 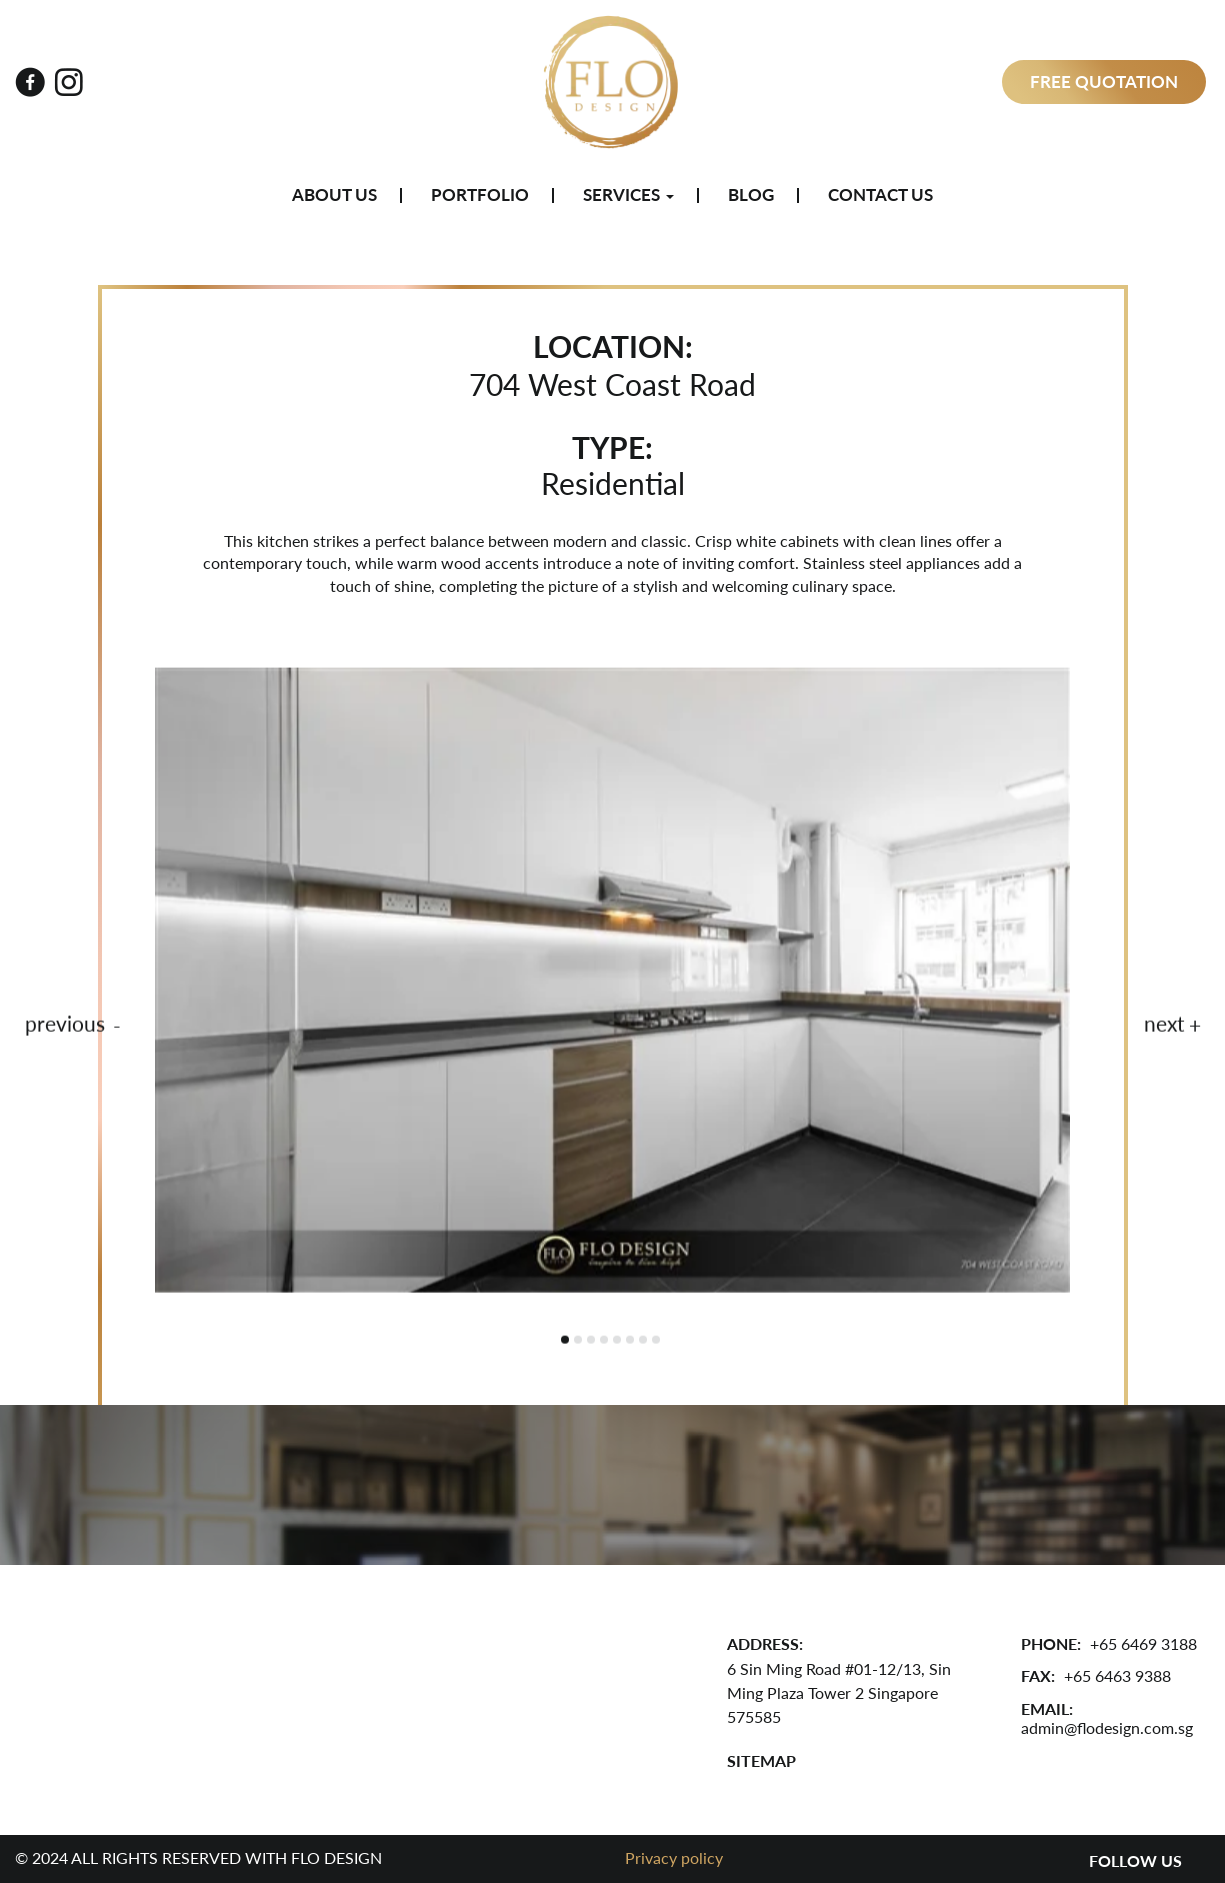 I want to click on 6 [tab], so click(x=630, y=1342).